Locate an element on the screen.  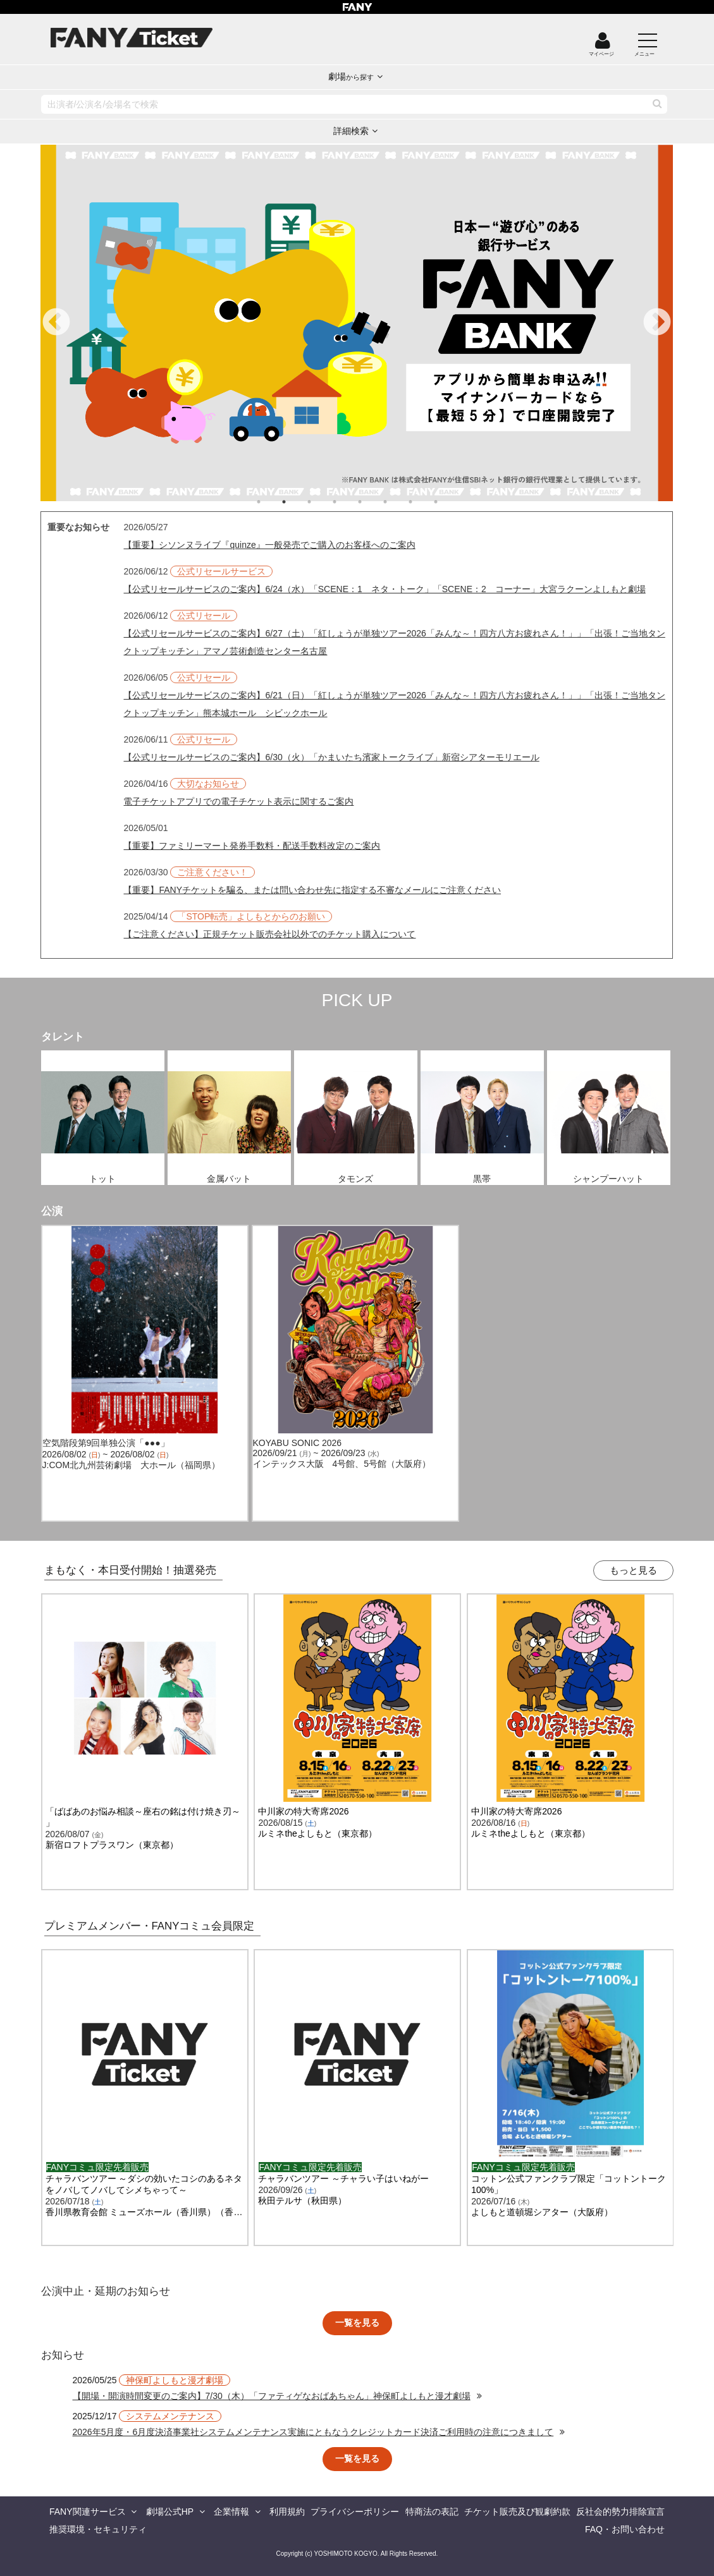
3 [tab] is located at coordinates (322, 502).